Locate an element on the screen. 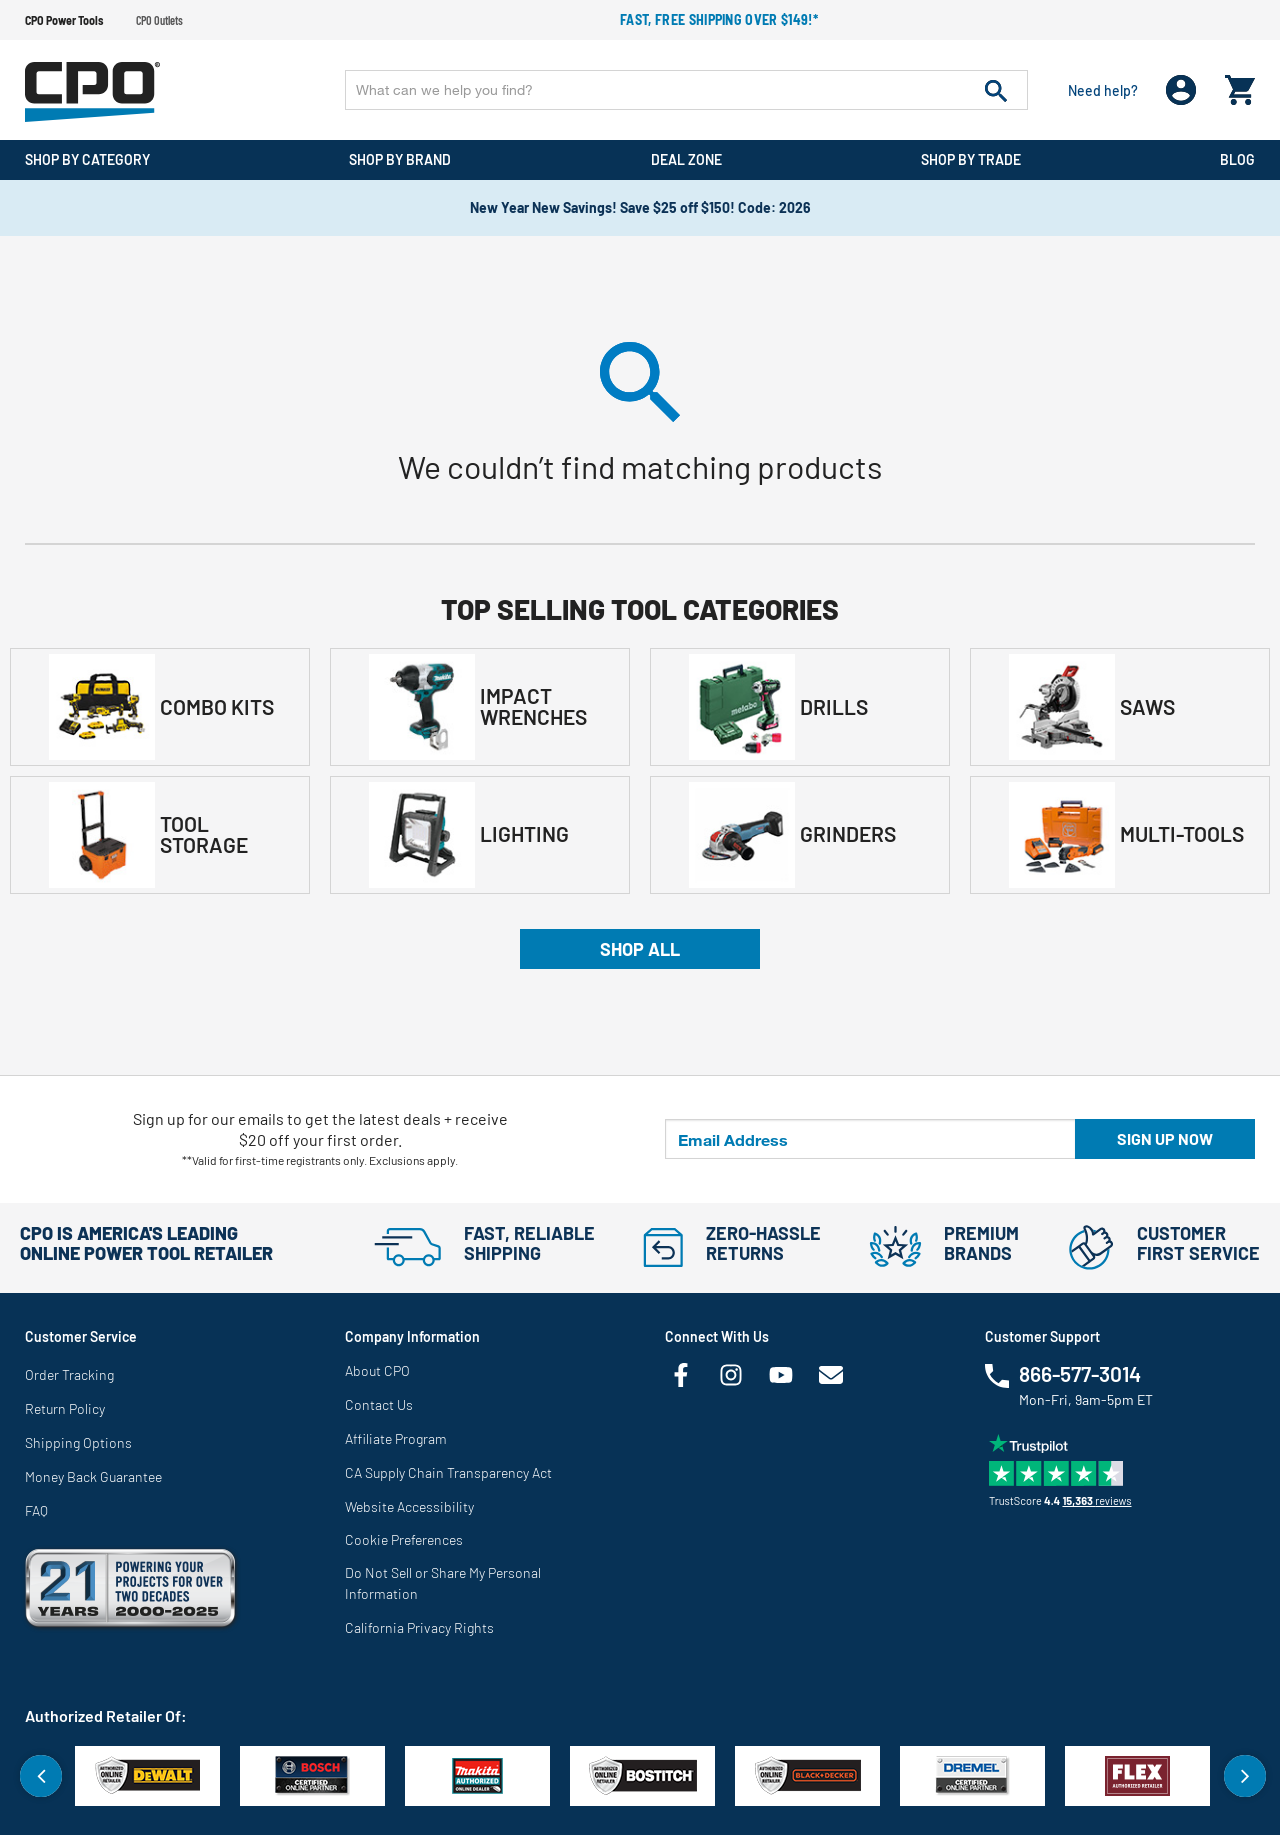 Image resolution: width=1280 pixels, height=1835 pixels. Previous is located at coordinates (41, 1776).